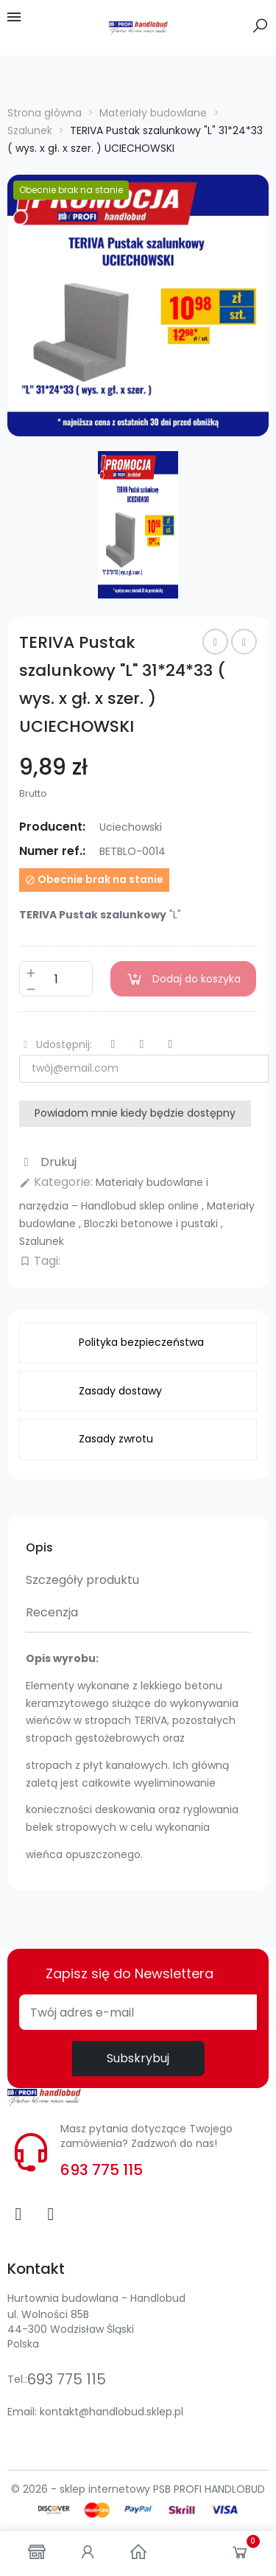  What do you see at coordinates (101, 2170) in the screenshot?
I see `693 775 115` at bounding box center [101, 2170].